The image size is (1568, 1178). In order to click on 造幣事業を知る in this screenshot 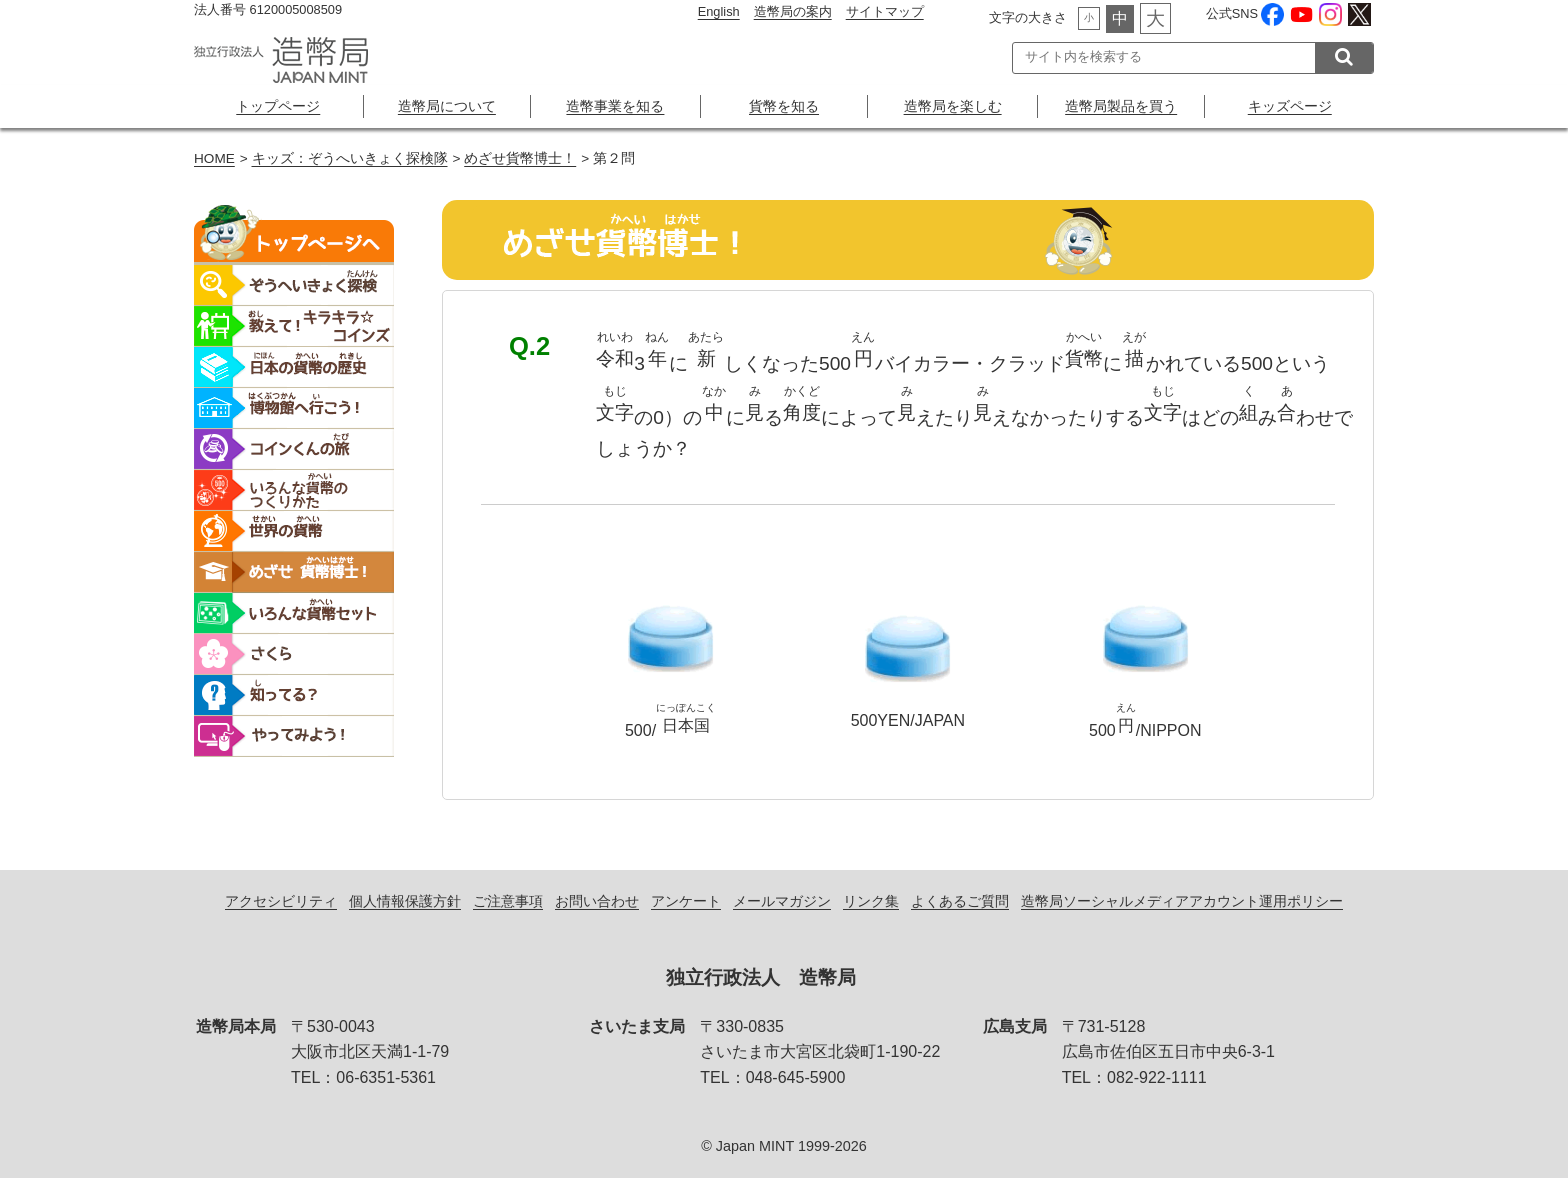, I will do `click(615, 106)`.